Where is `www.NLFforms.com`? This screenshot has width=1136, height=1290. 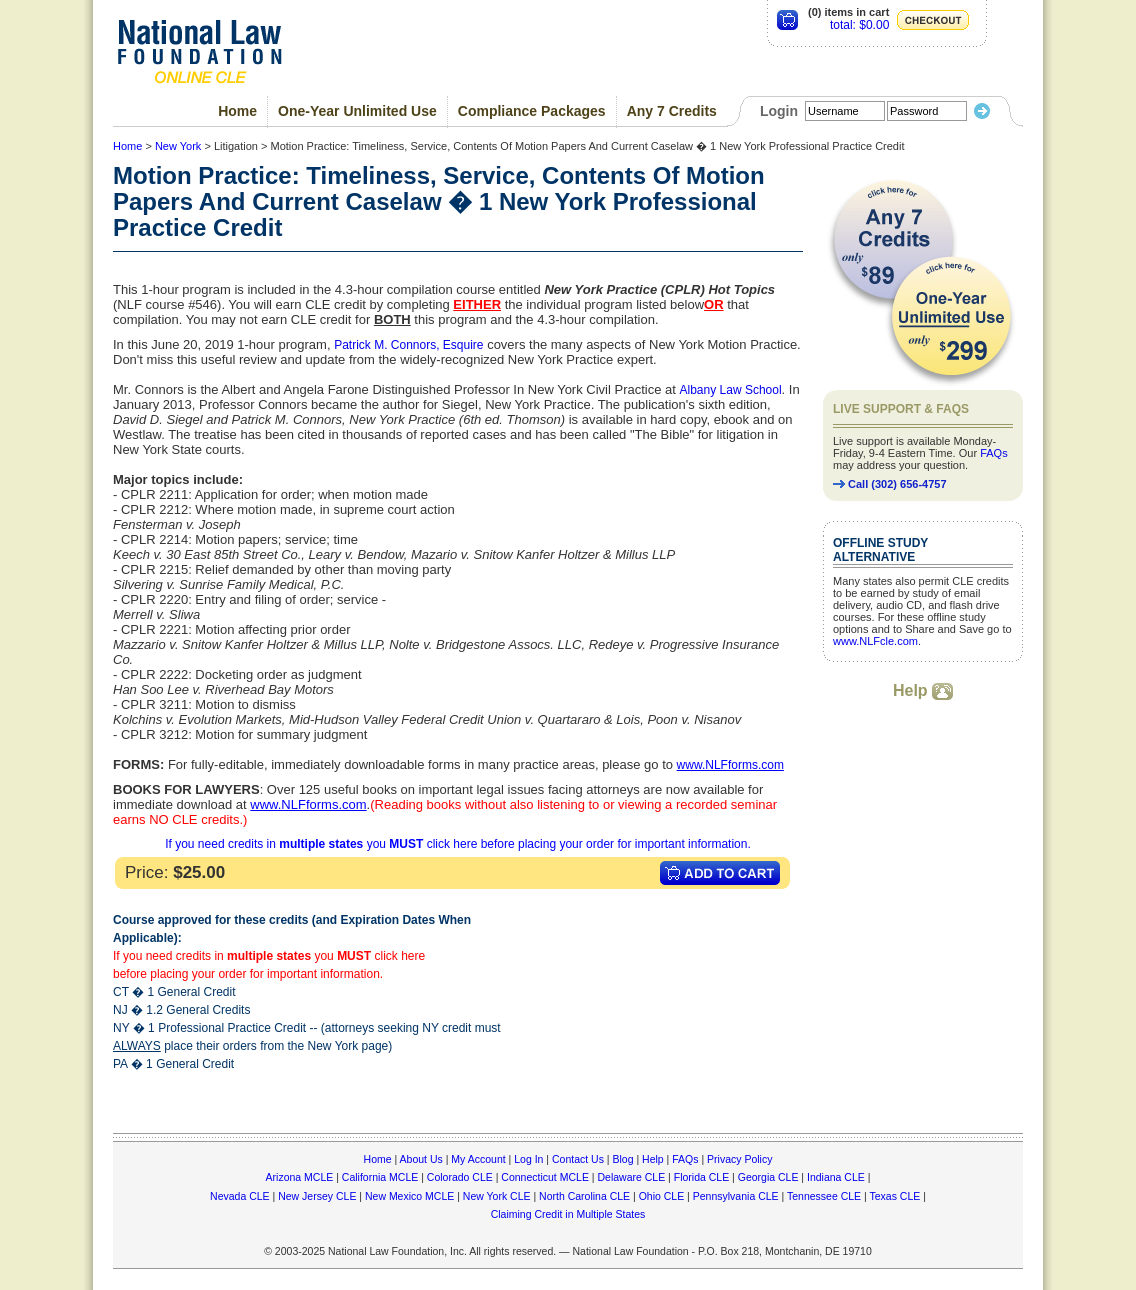 www.NLFforms.com is located at coordinates (730, 765).